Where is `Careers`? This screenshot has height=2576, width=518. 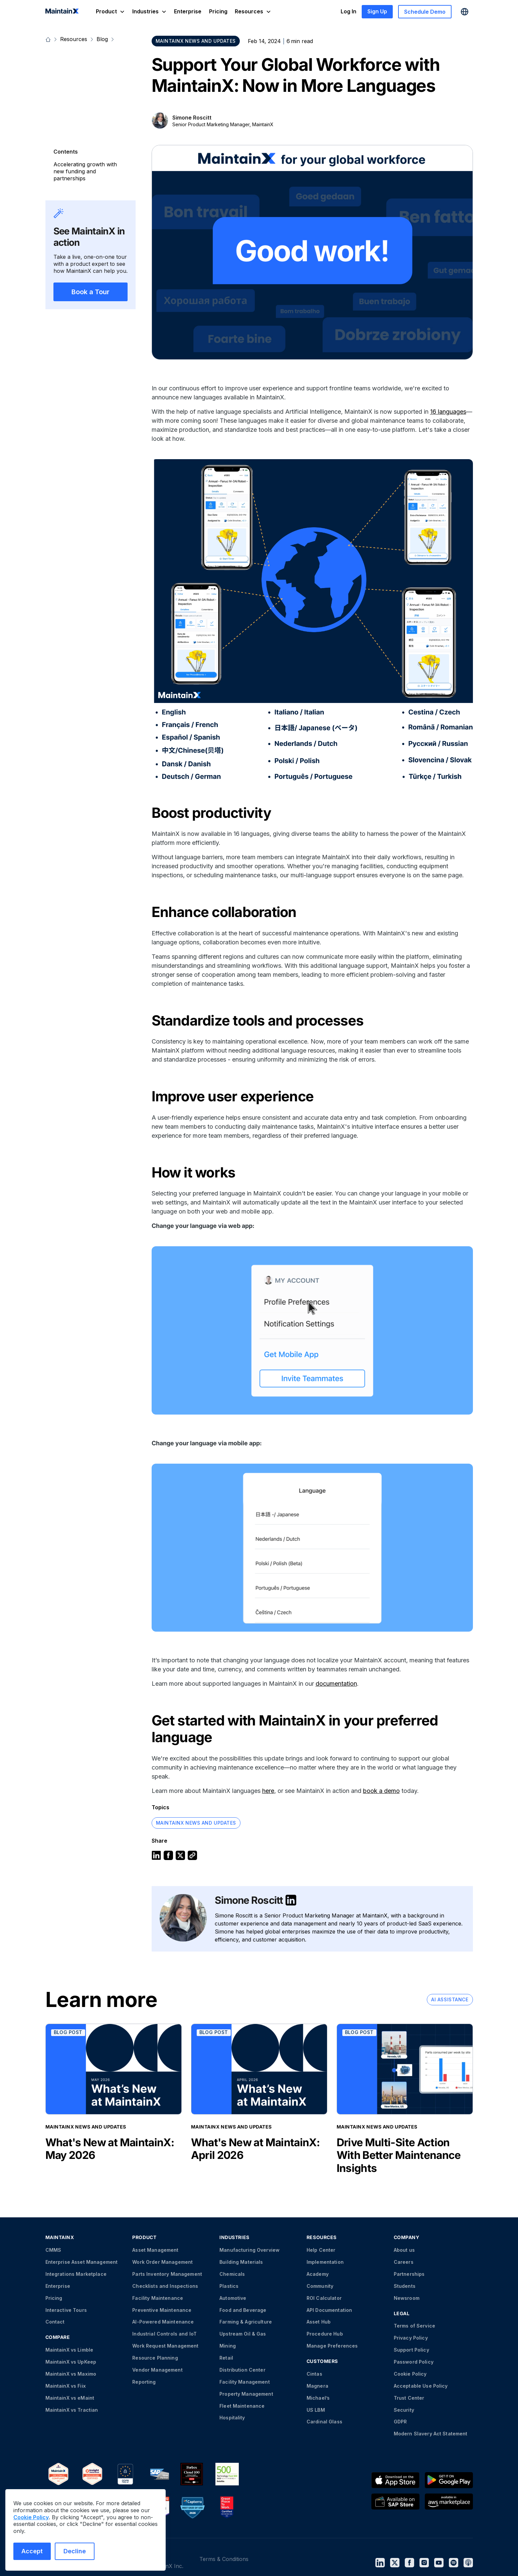 Careers is located at coordinates (403, 2262).